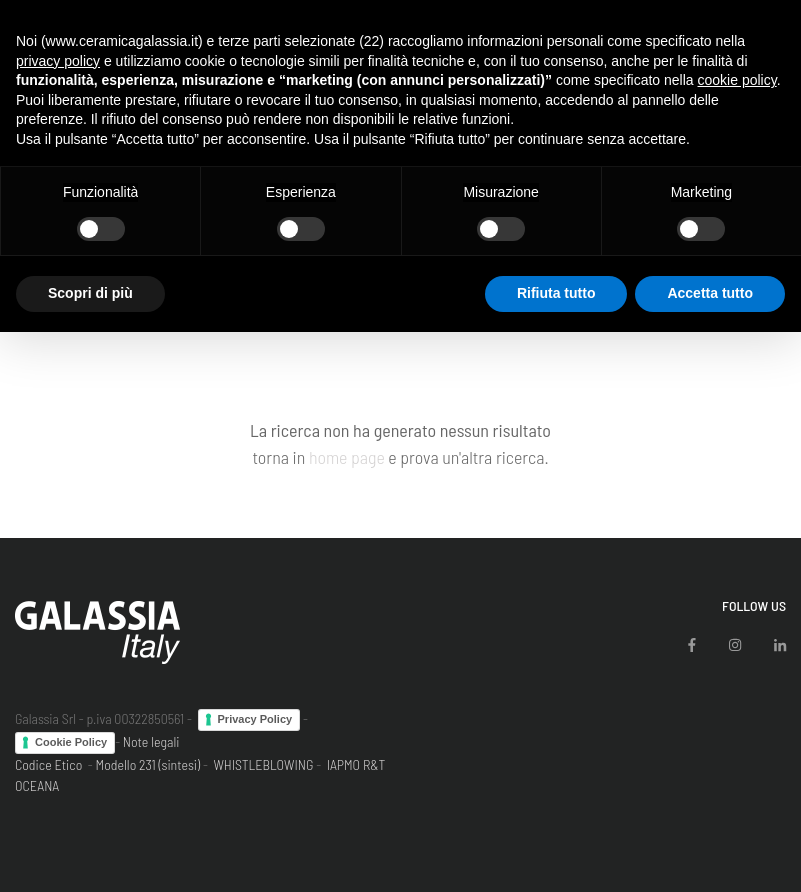  What do you see at coordinates (263, 764) in the screenshot?
I see `WHISTLEBLOWING` at bounding box center [263, 764].